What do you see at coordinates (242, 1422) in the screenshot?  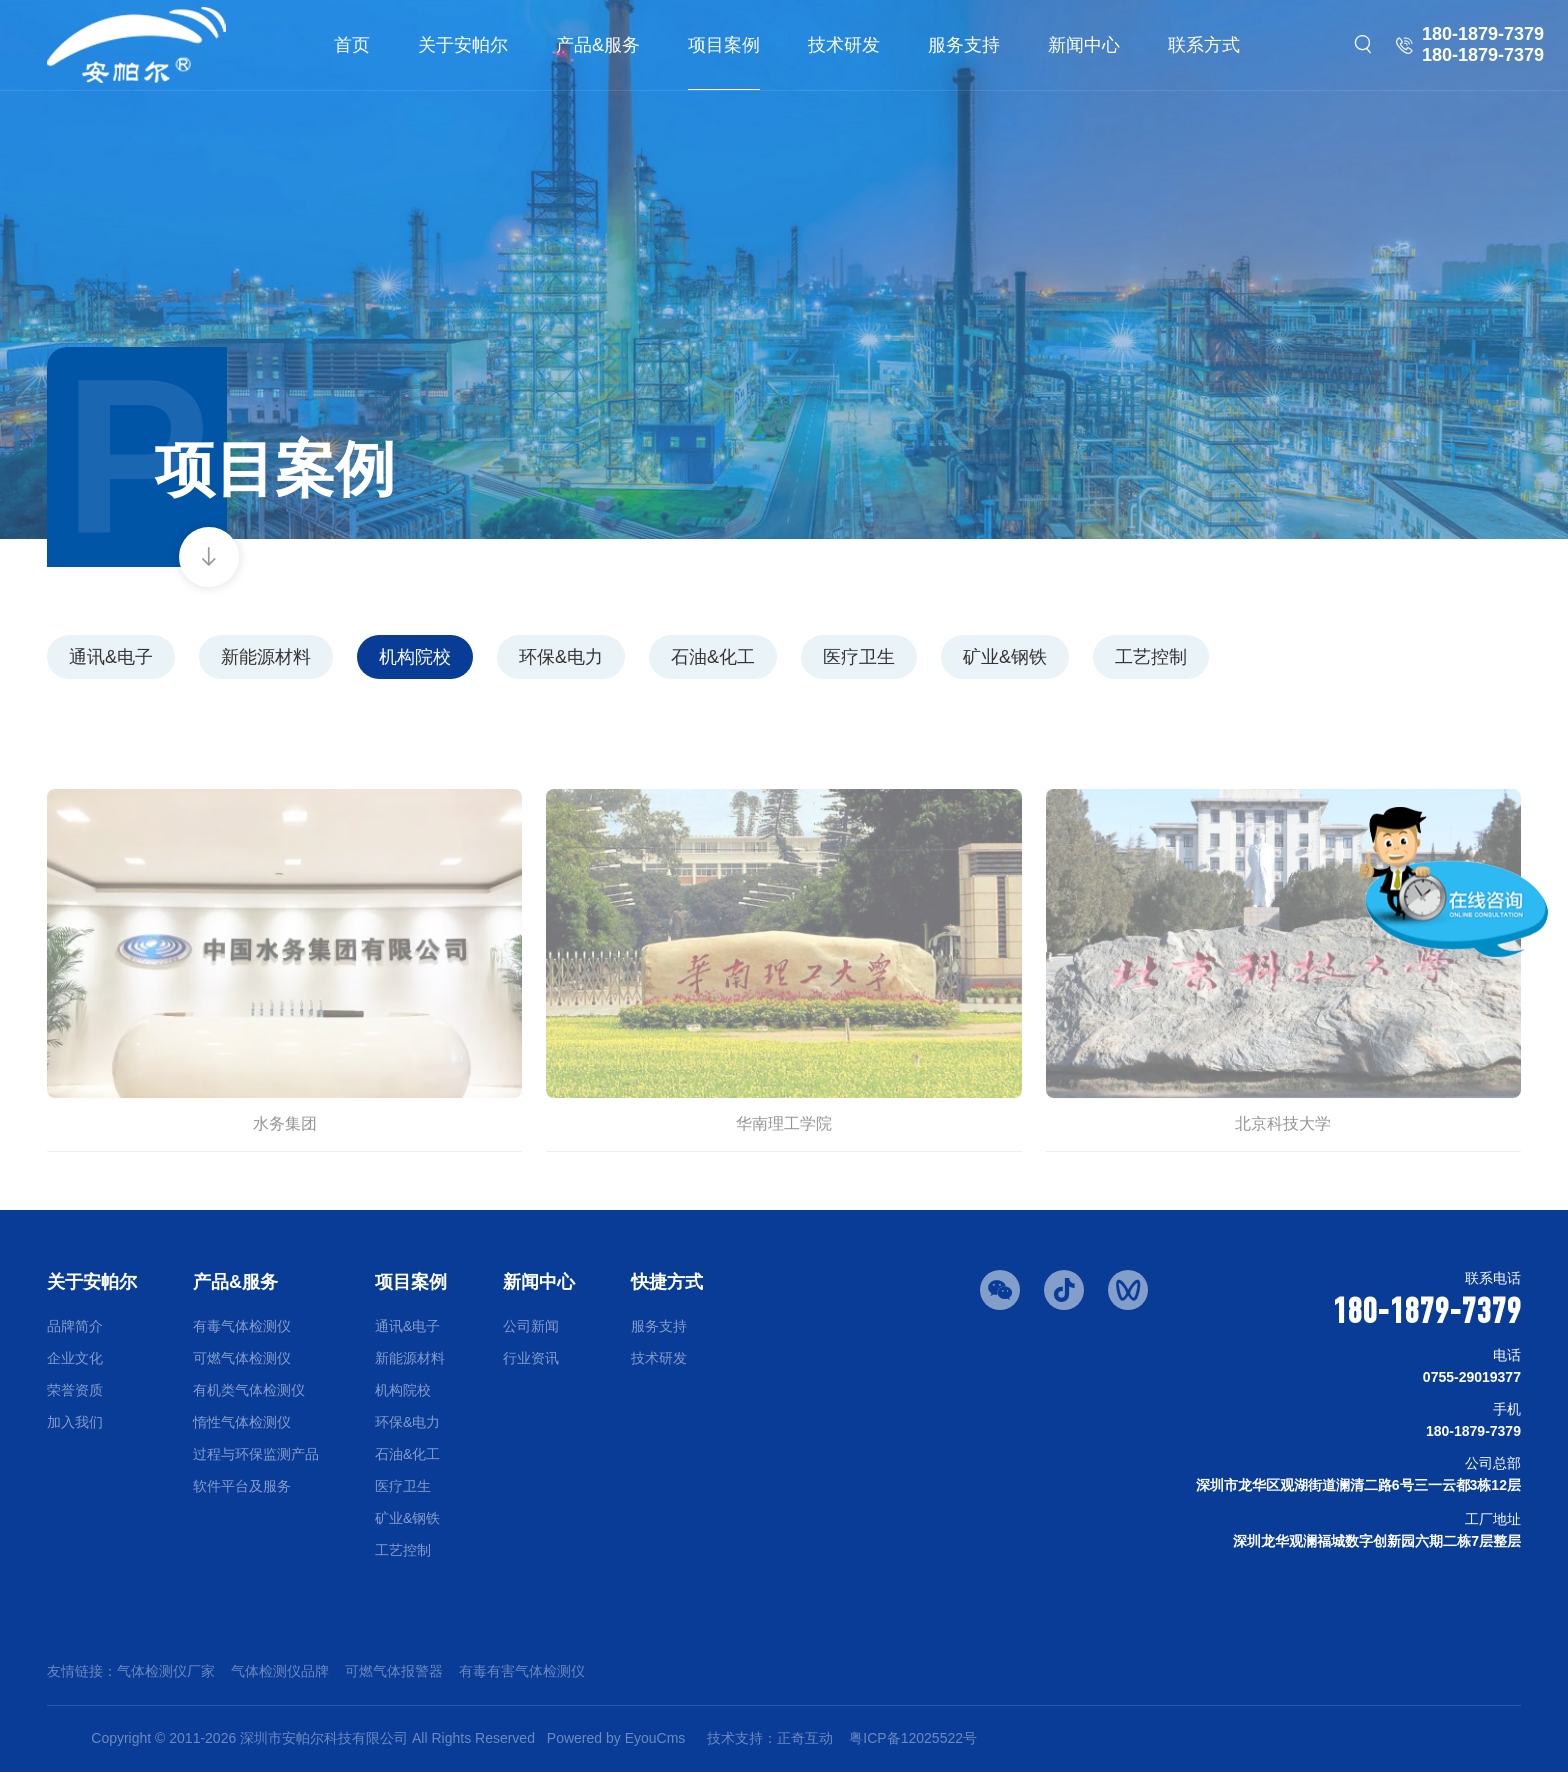 I see `惰性气体检测仪` at bounding box center [242, 1422].